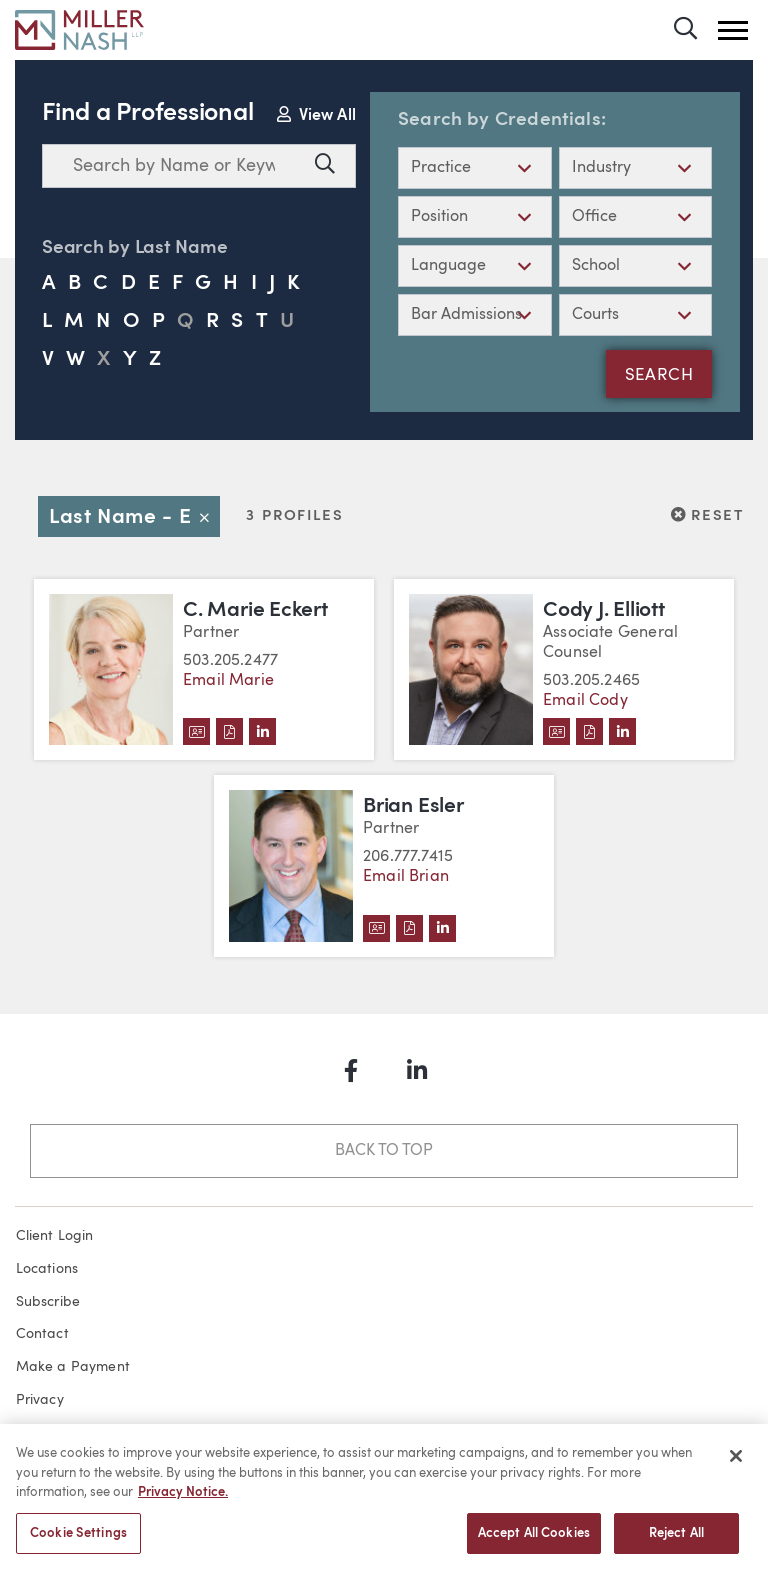 Image resolution: width=768 pixels, height=1572 pixels. I want to click on C. Marie Eckert, so click(255, 610).